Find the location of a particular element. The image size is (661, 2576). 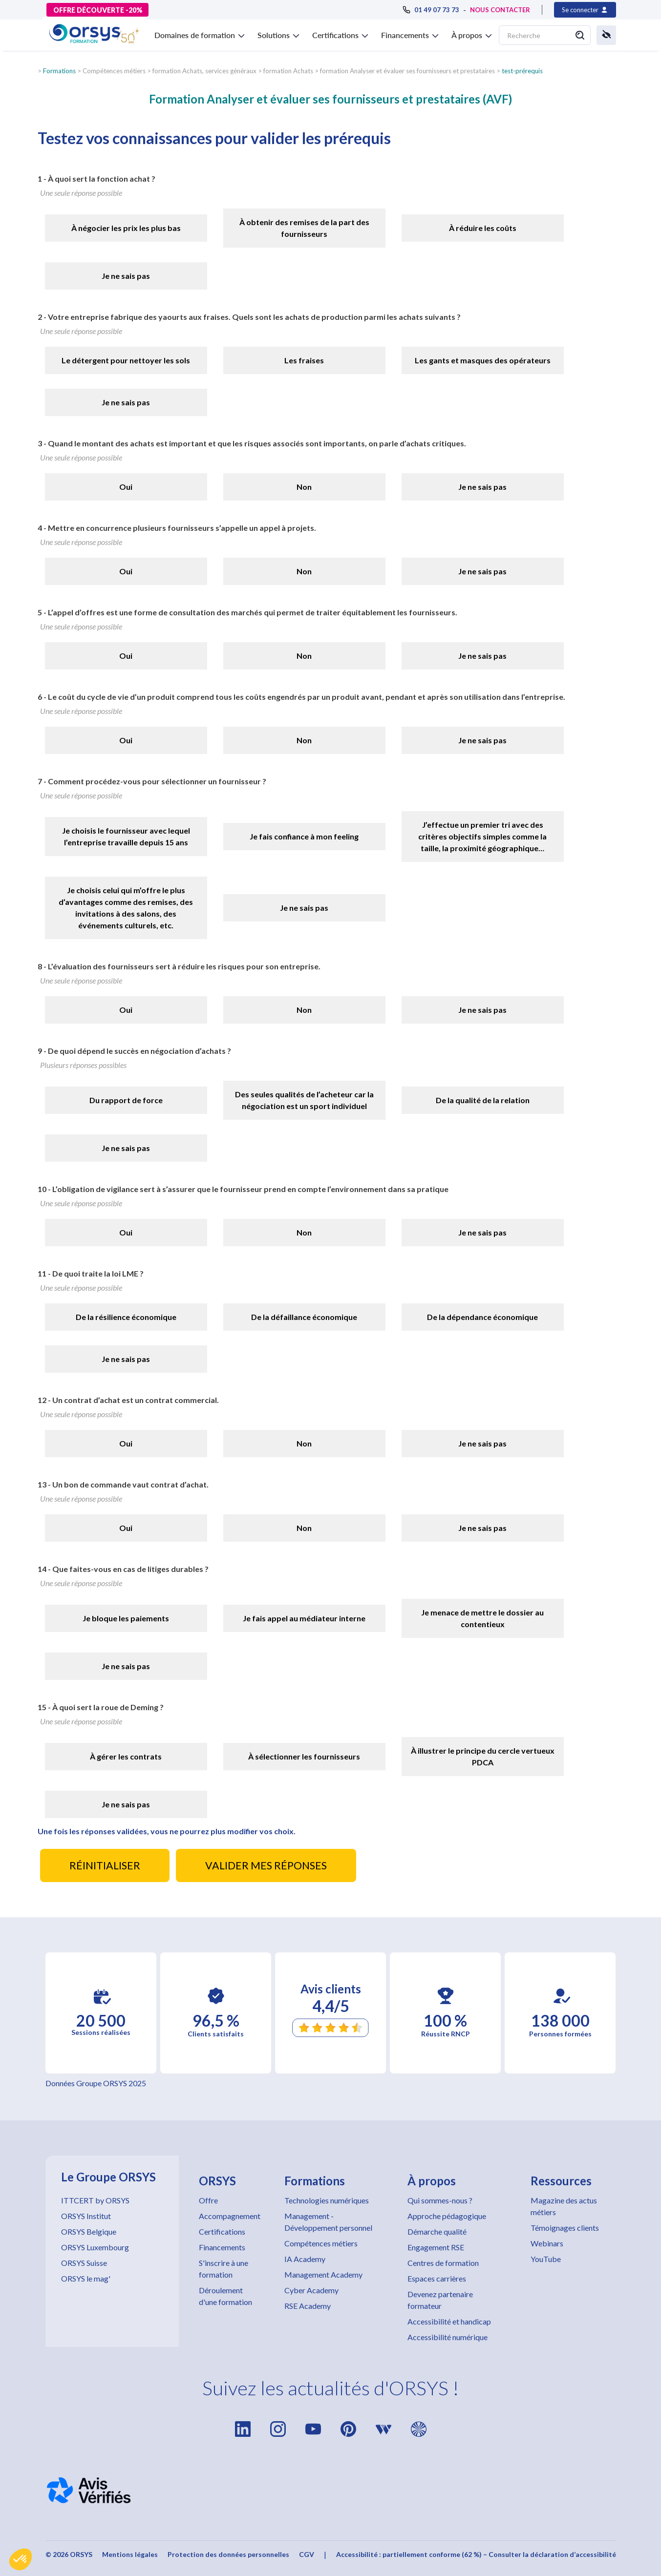

À obtenir des remises de la part des fournisseurs is located at coordinates (304, 227).